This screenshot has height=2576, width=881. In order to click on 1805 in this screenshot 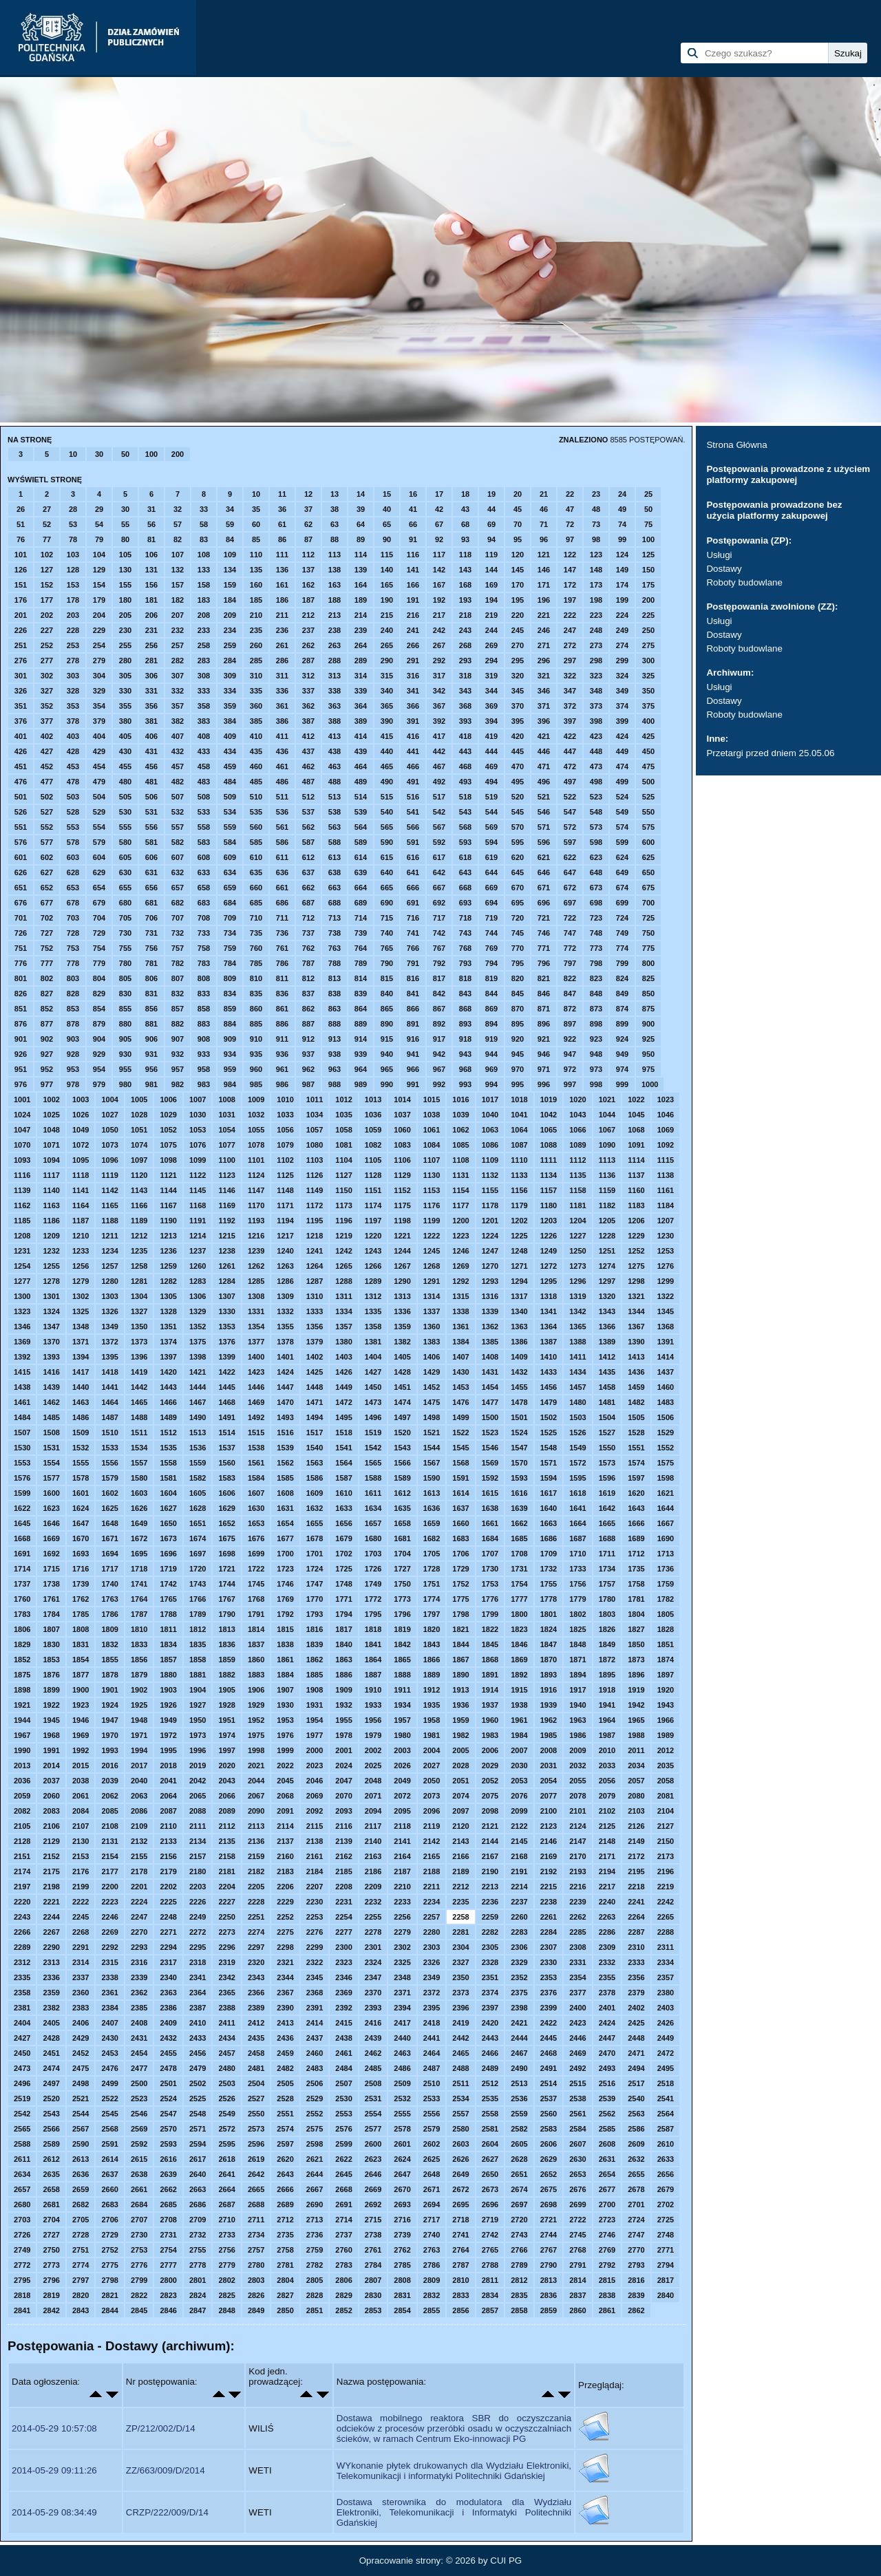, I will do `click(665, 1614)`.